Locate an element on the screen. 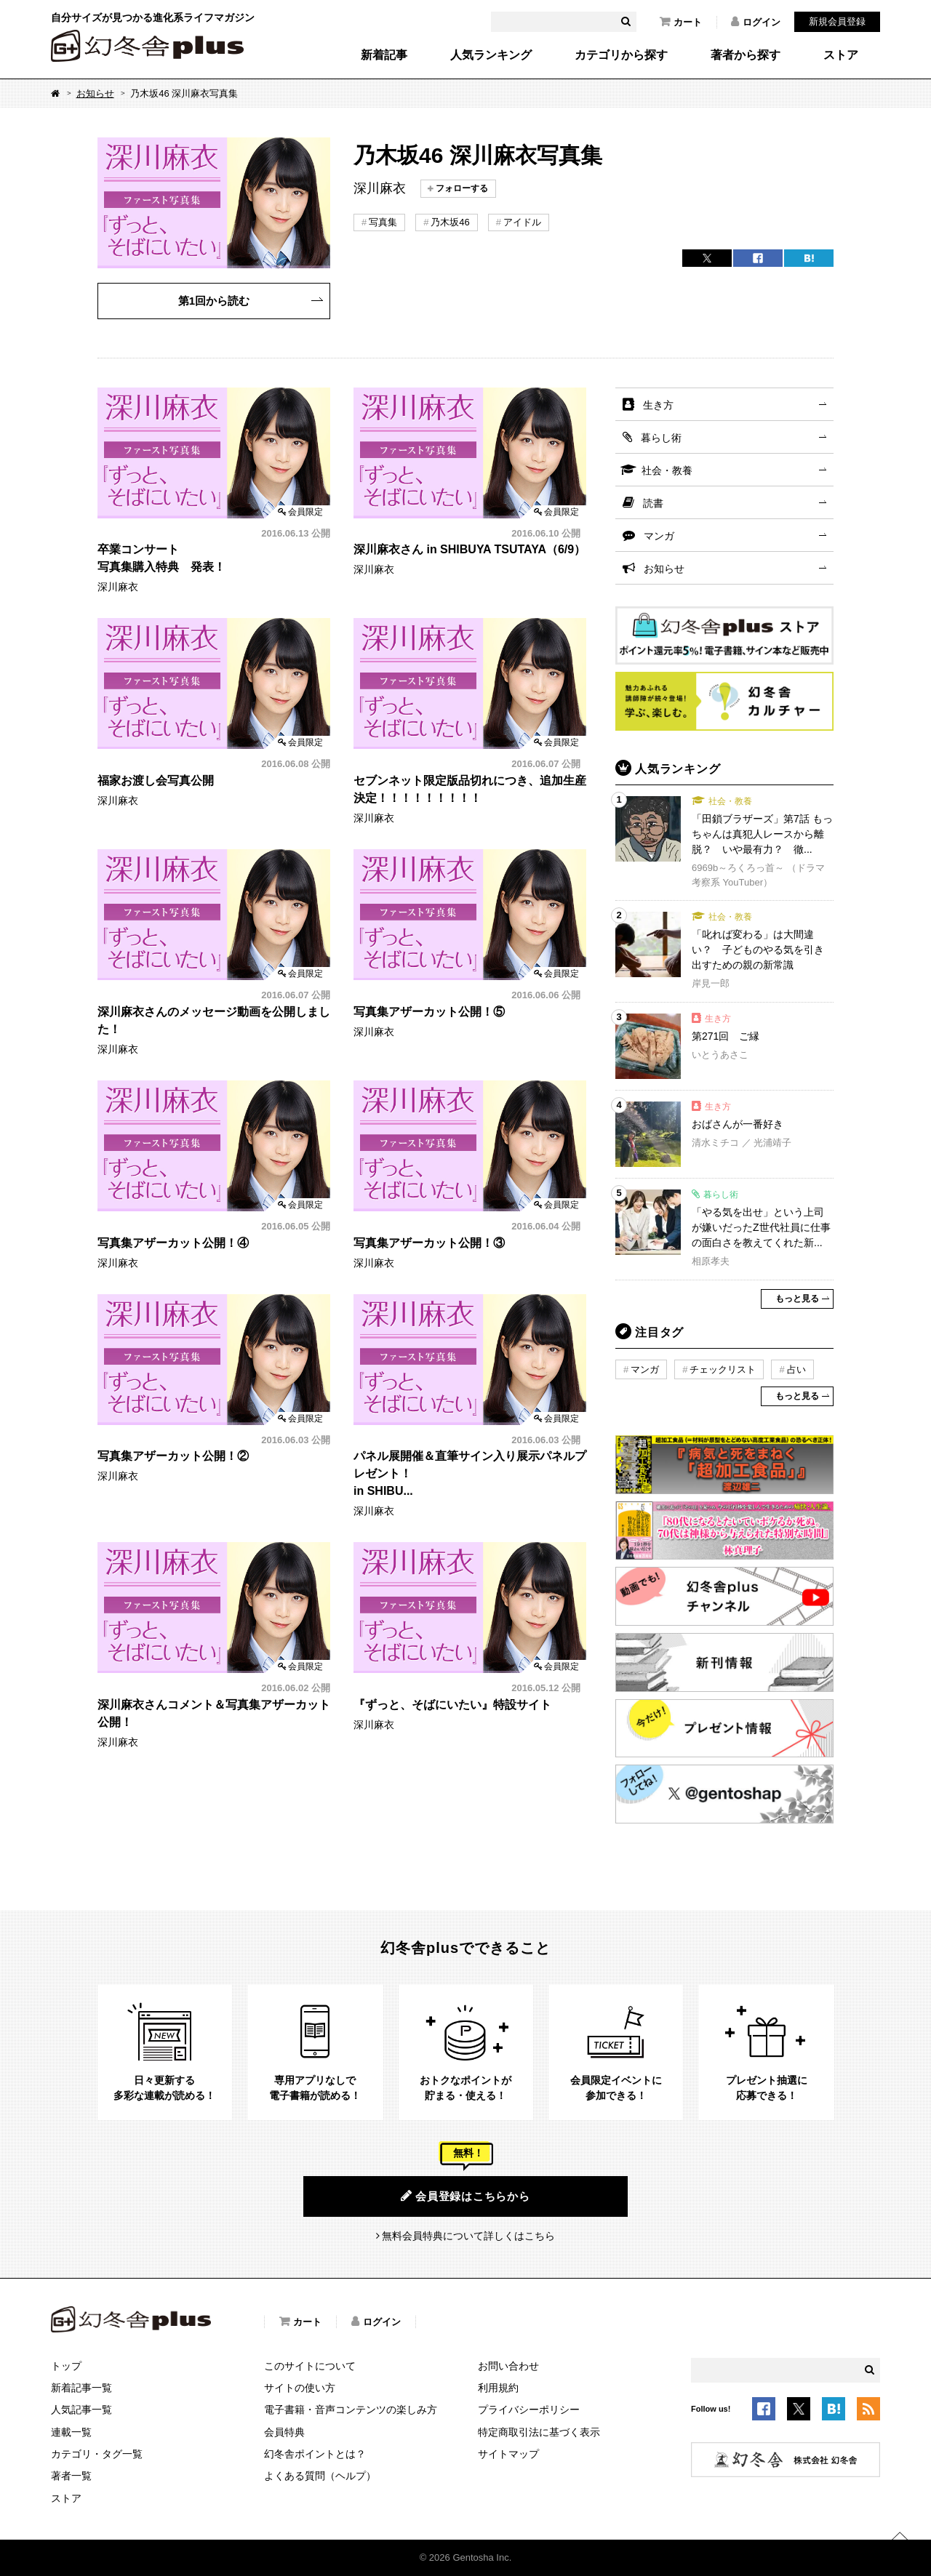 This screenshot has height=2576, width=931. サイトマップ is located at coordinates (508, 2454).